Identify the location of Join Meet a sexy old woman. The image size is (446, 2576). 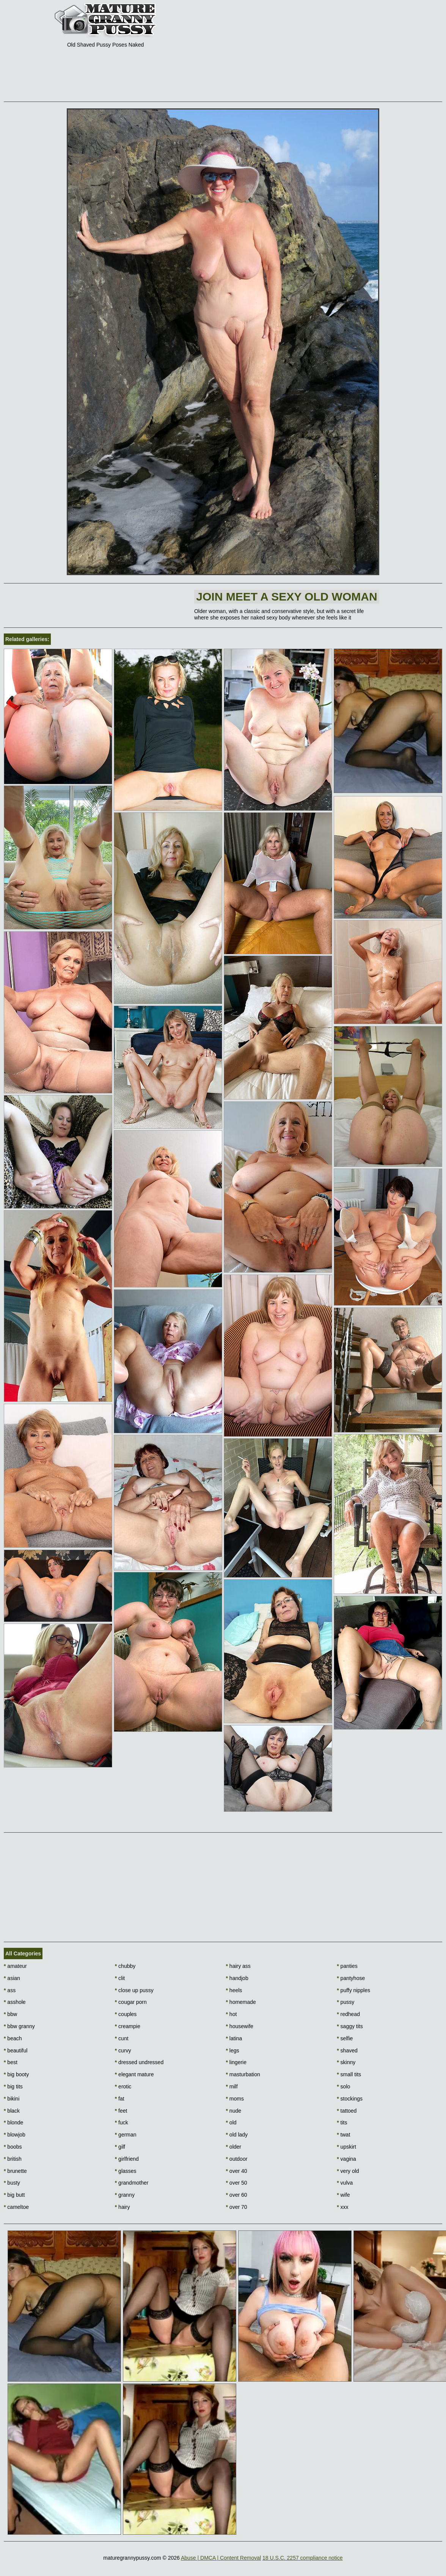
(286, 596).